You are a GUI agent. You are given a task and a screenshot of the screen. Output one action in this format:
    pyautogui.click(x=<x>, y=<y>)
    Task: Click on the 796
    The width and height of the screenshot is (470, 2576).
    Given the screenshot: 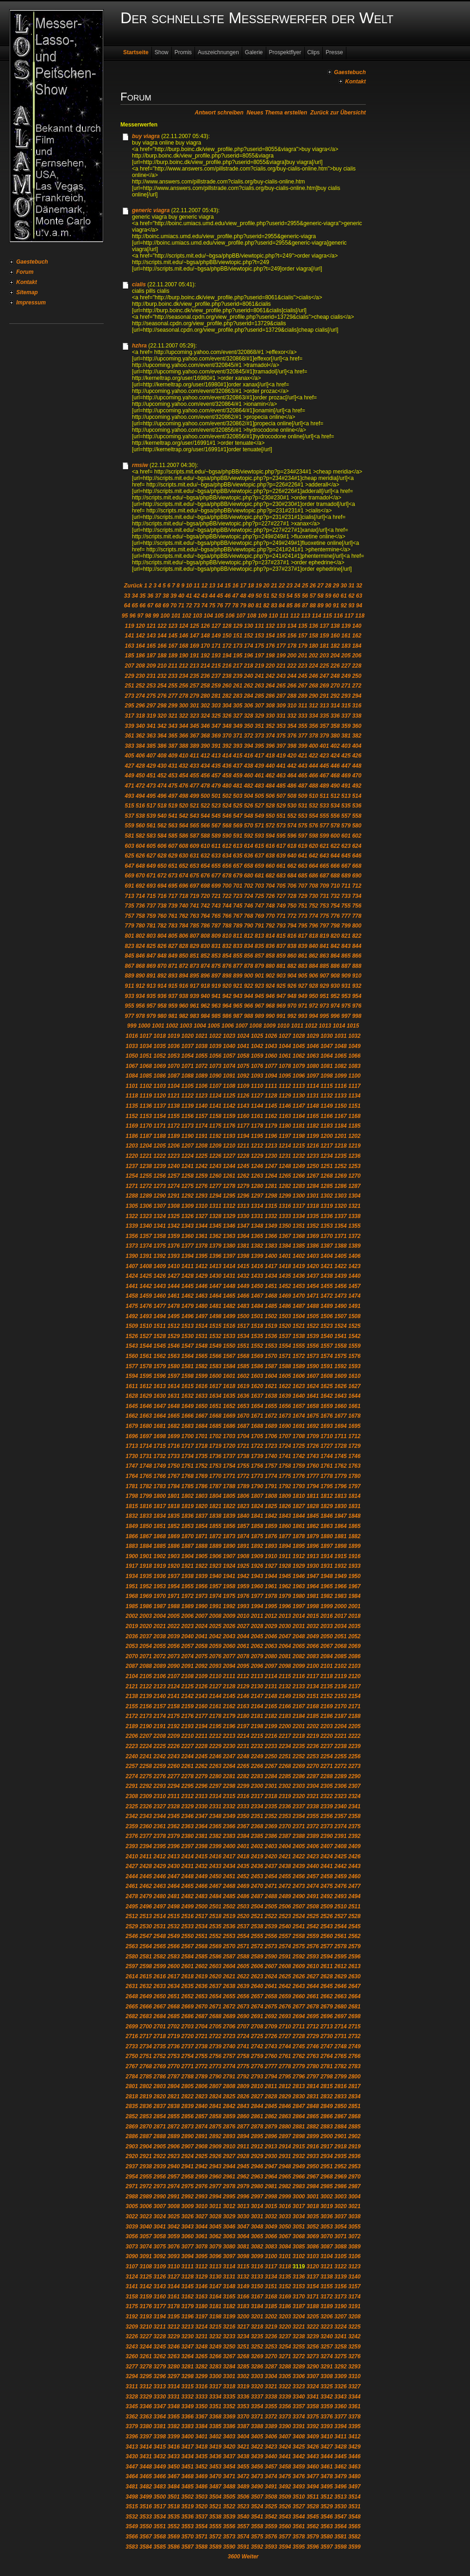 What is the action you would take?
    pyautogui.click(x=313, y=925)
    